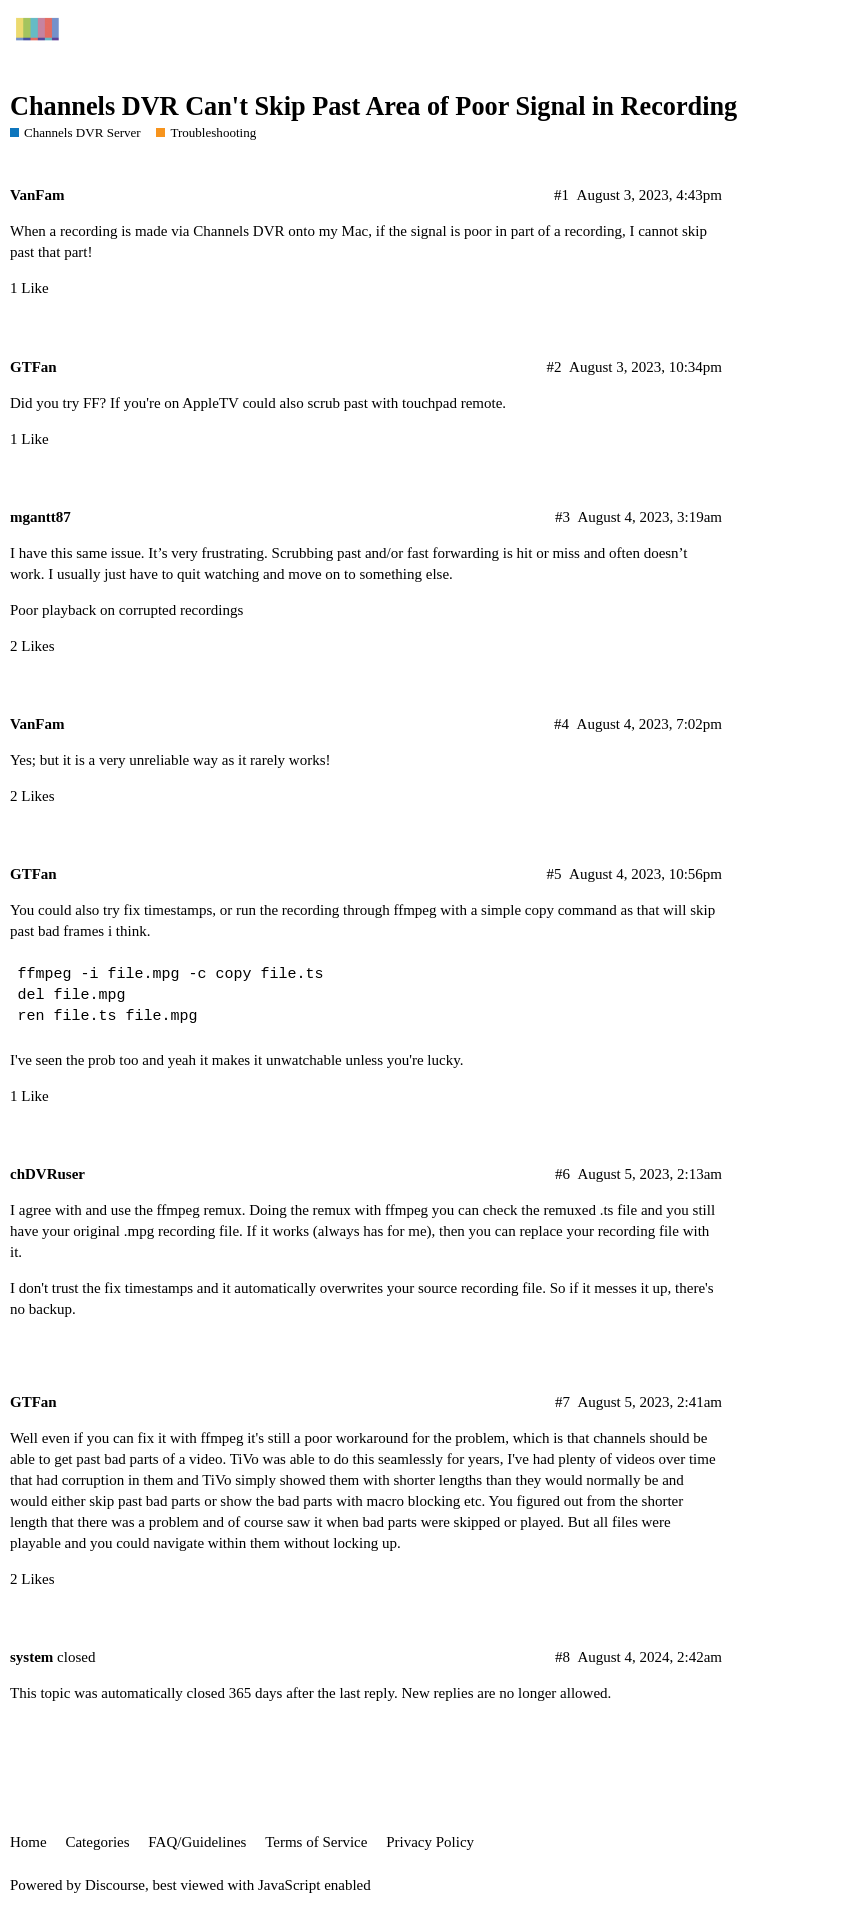  Describe the element at coordinates (126, 610) in the screenshot. I see `Poor playback on corrupted recordings` at that location.